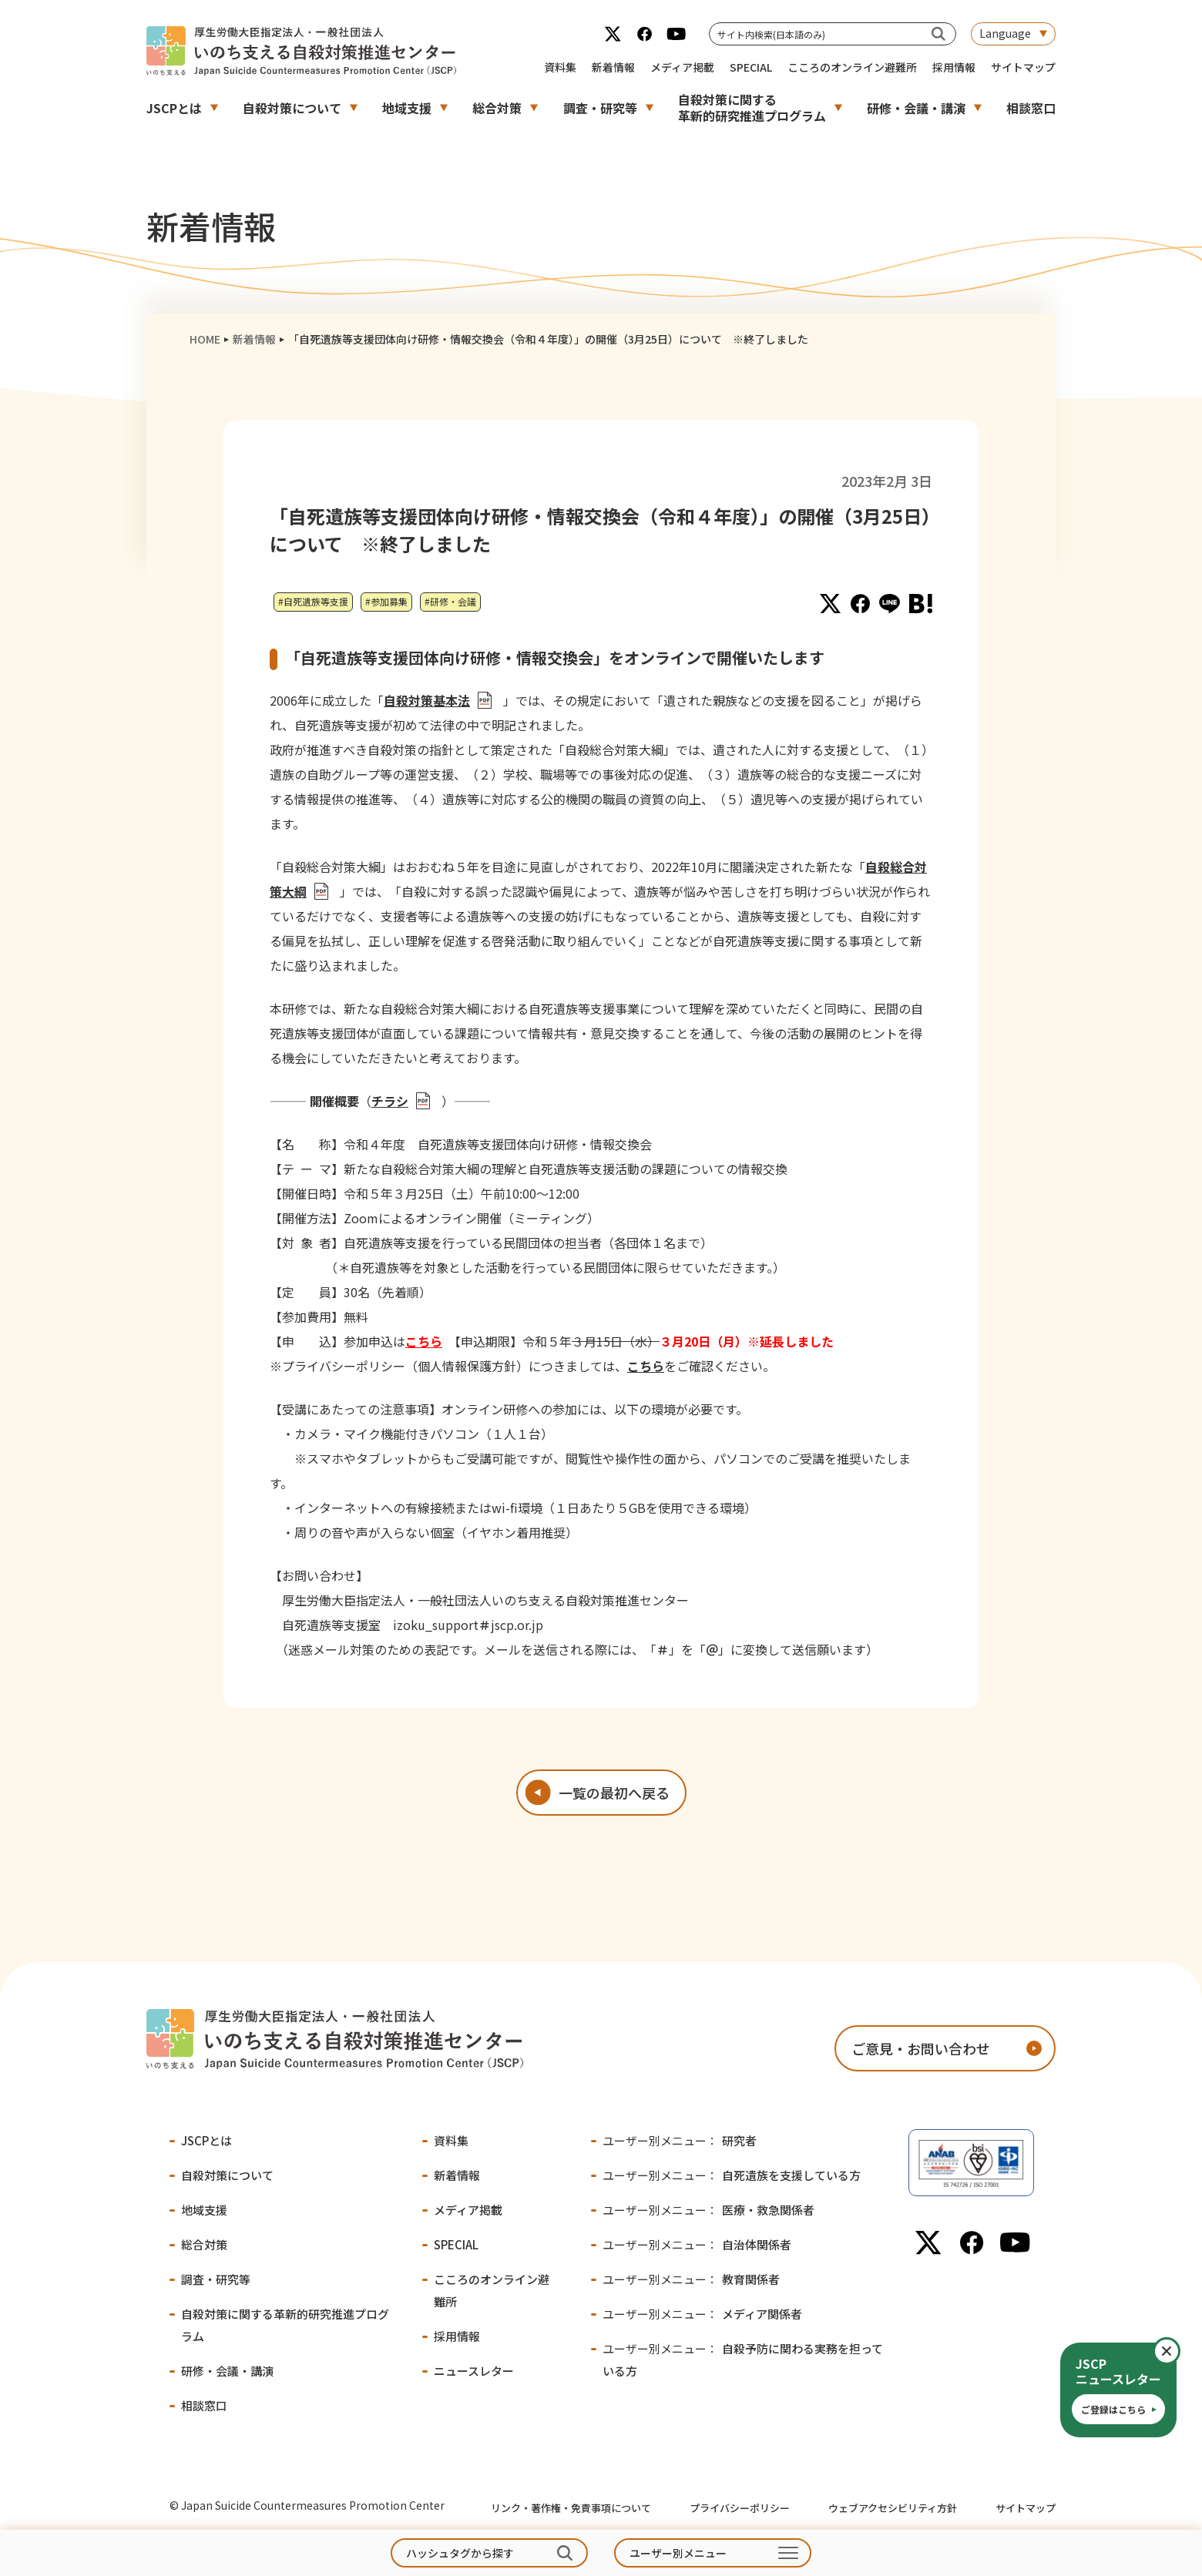 Image resolution: width=1202 pixels, height=2576 pixels. What do you see at coordinates (702, 2314) in the screenshot?
I see `メディア関係者` at bounding box center [702, 2314].